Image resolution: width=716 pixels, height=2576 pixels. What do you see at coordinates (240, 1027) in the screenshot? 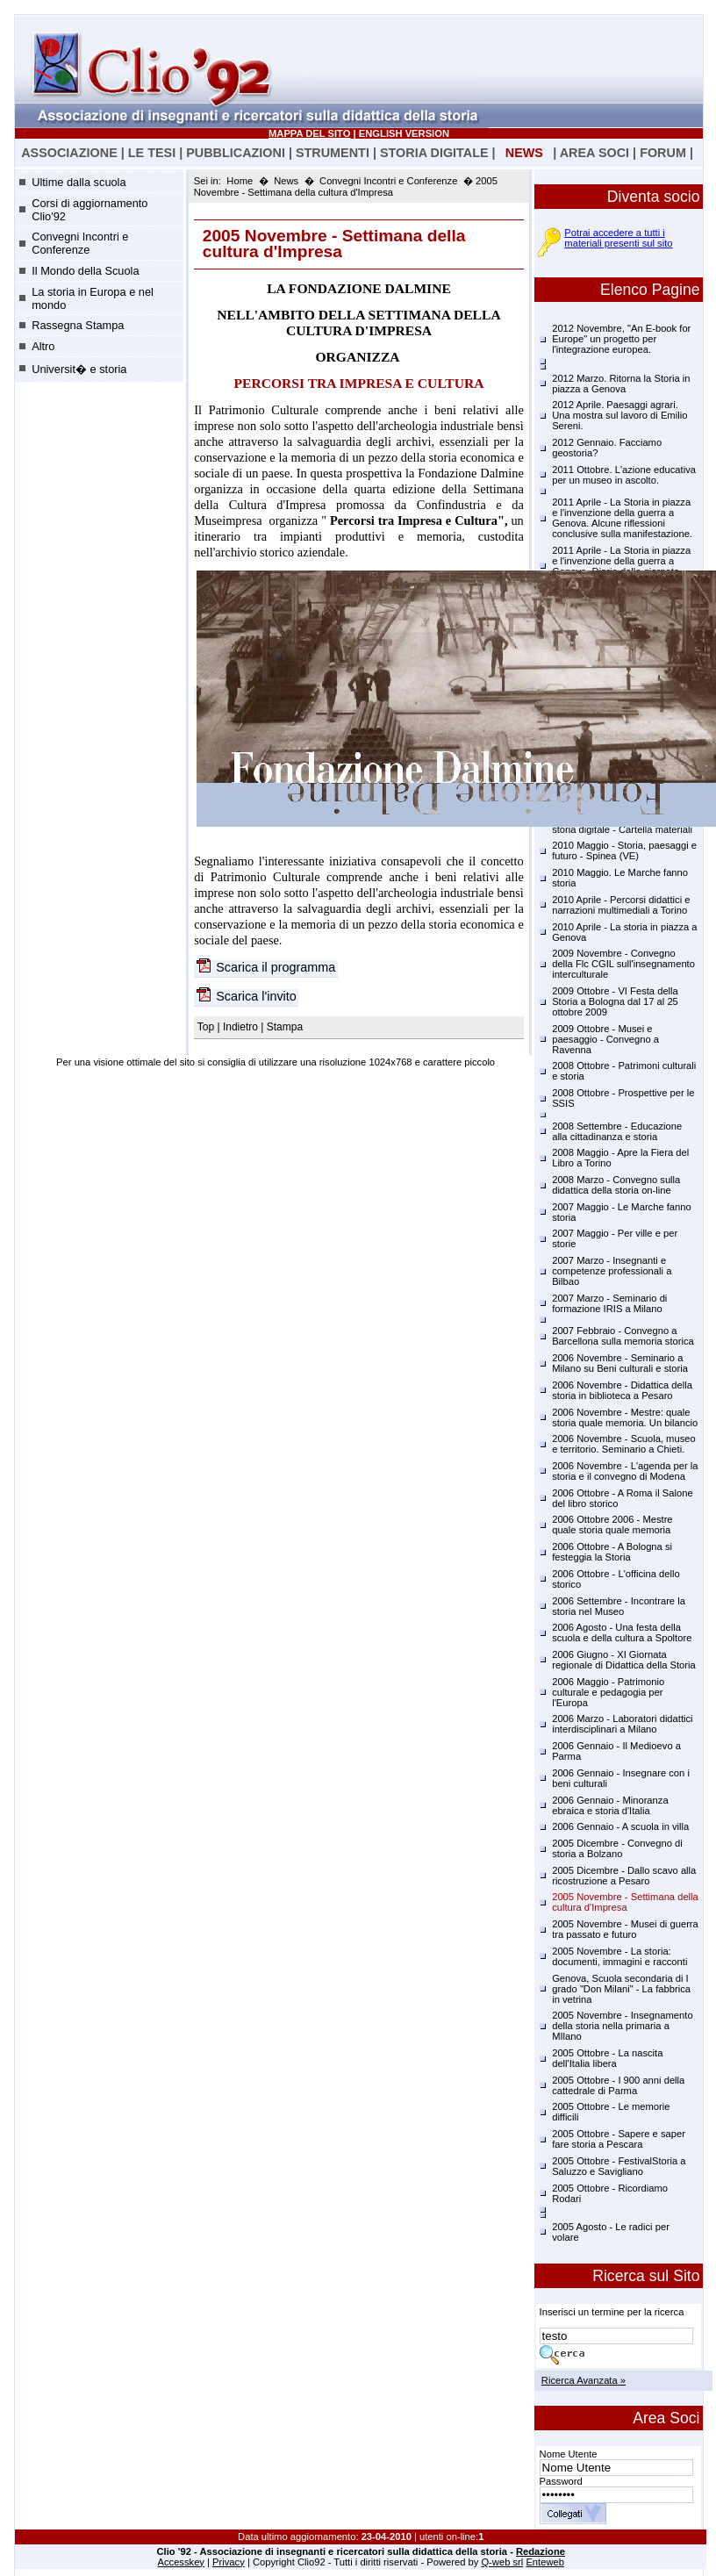
I see `Indietro` at bounding box center [240, 1027].